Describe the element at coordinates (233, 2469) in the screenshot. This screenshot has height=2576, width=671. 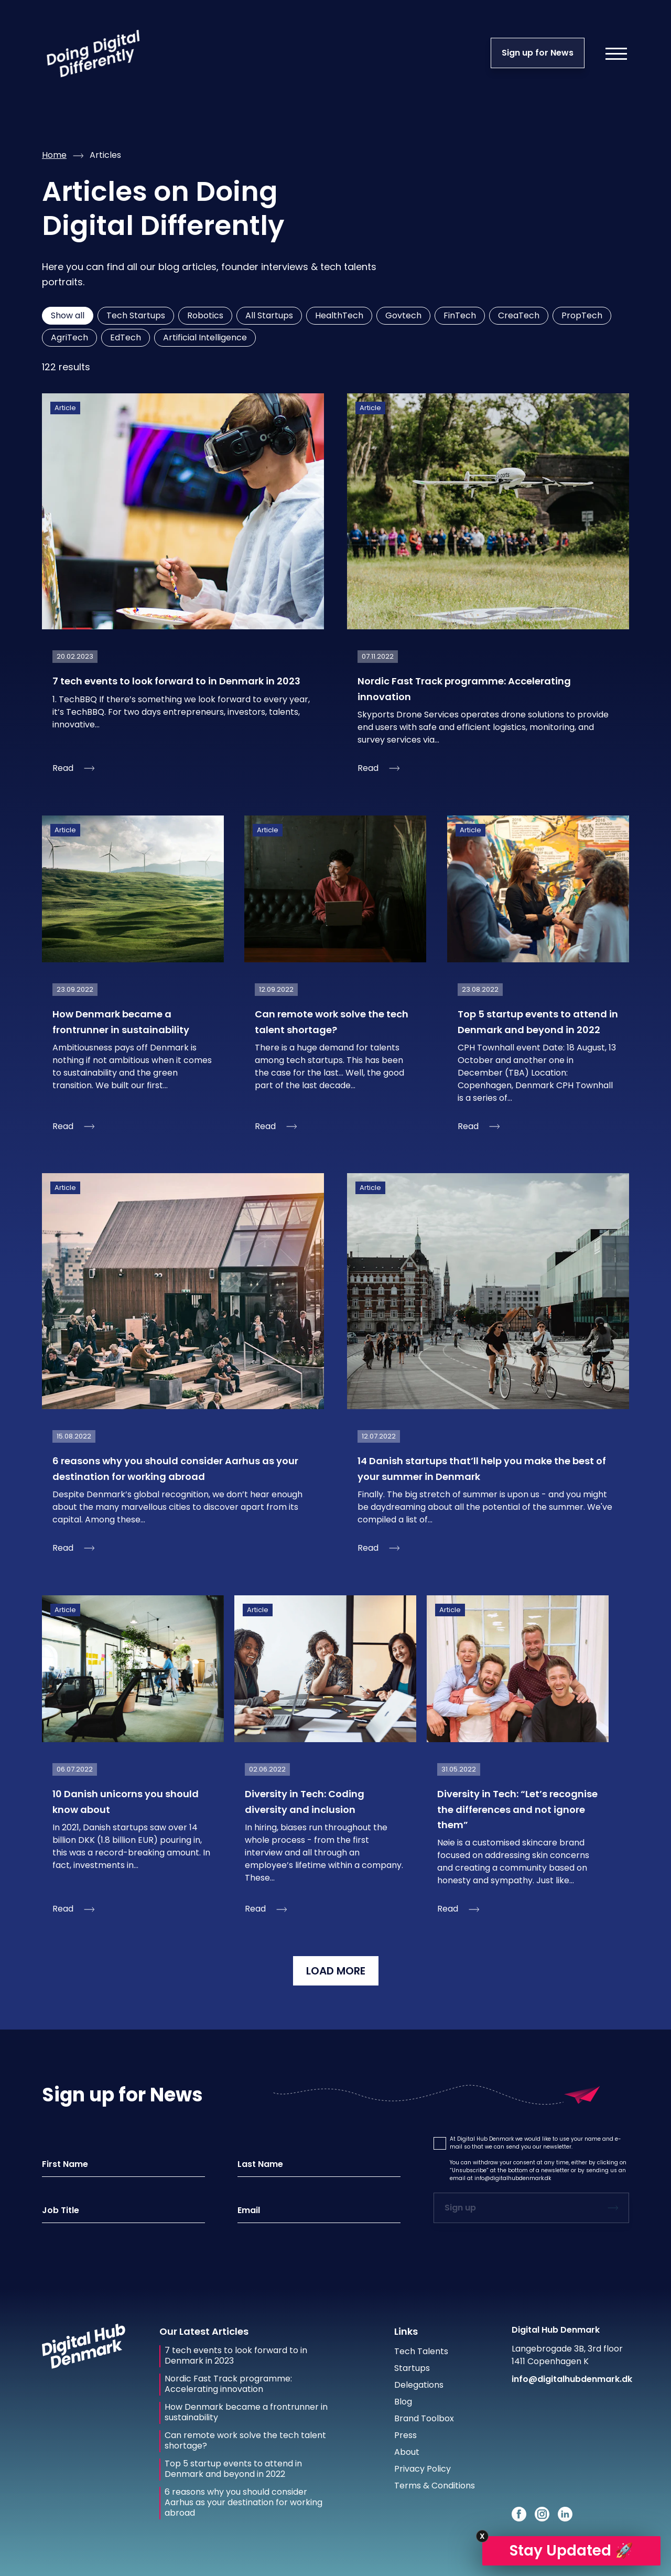
I see `Top 5 startup events to attend in Denmark and beyond in 2022` at that location.